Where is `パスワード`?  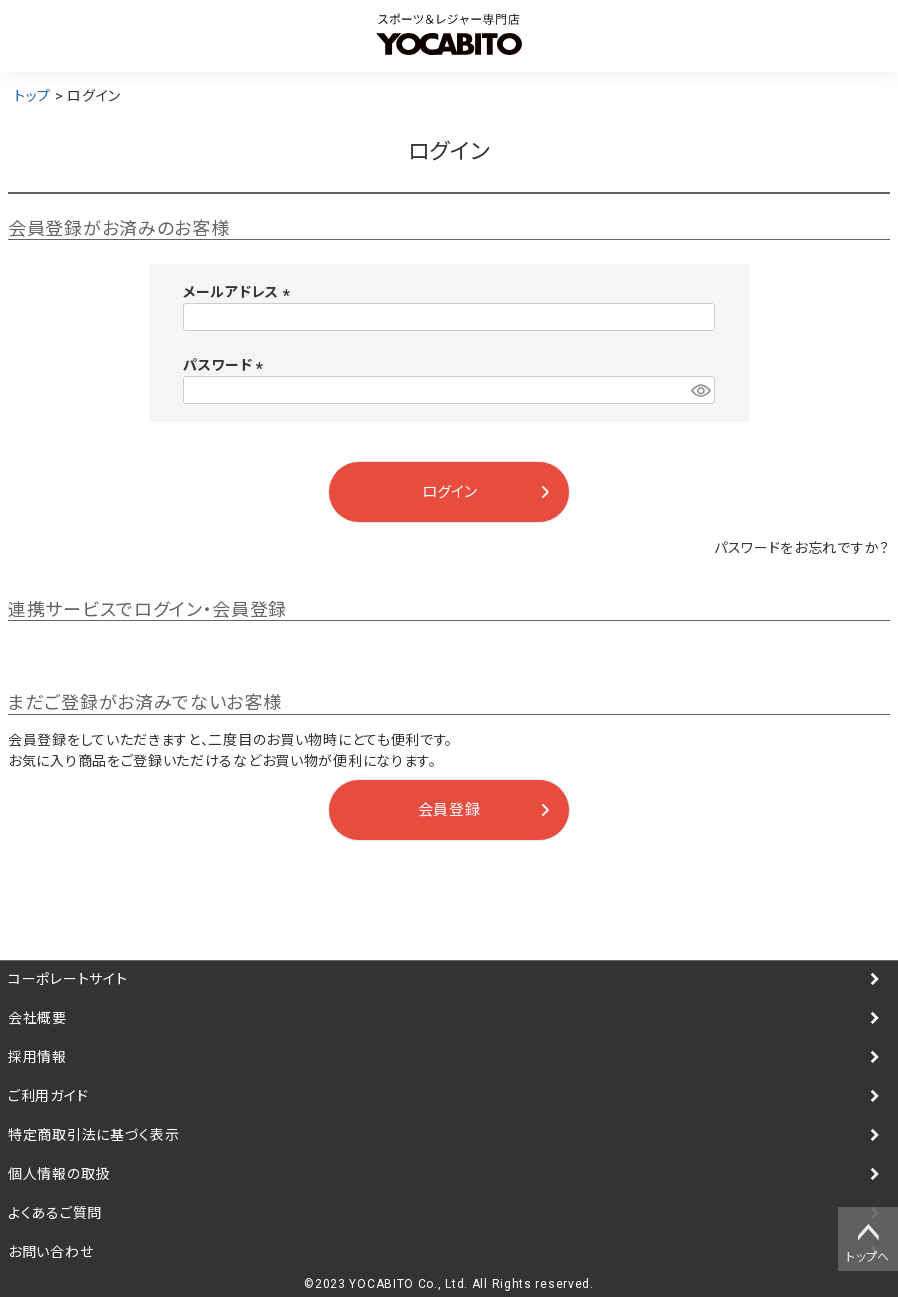 パスワード is located at coordinates (226, 365).